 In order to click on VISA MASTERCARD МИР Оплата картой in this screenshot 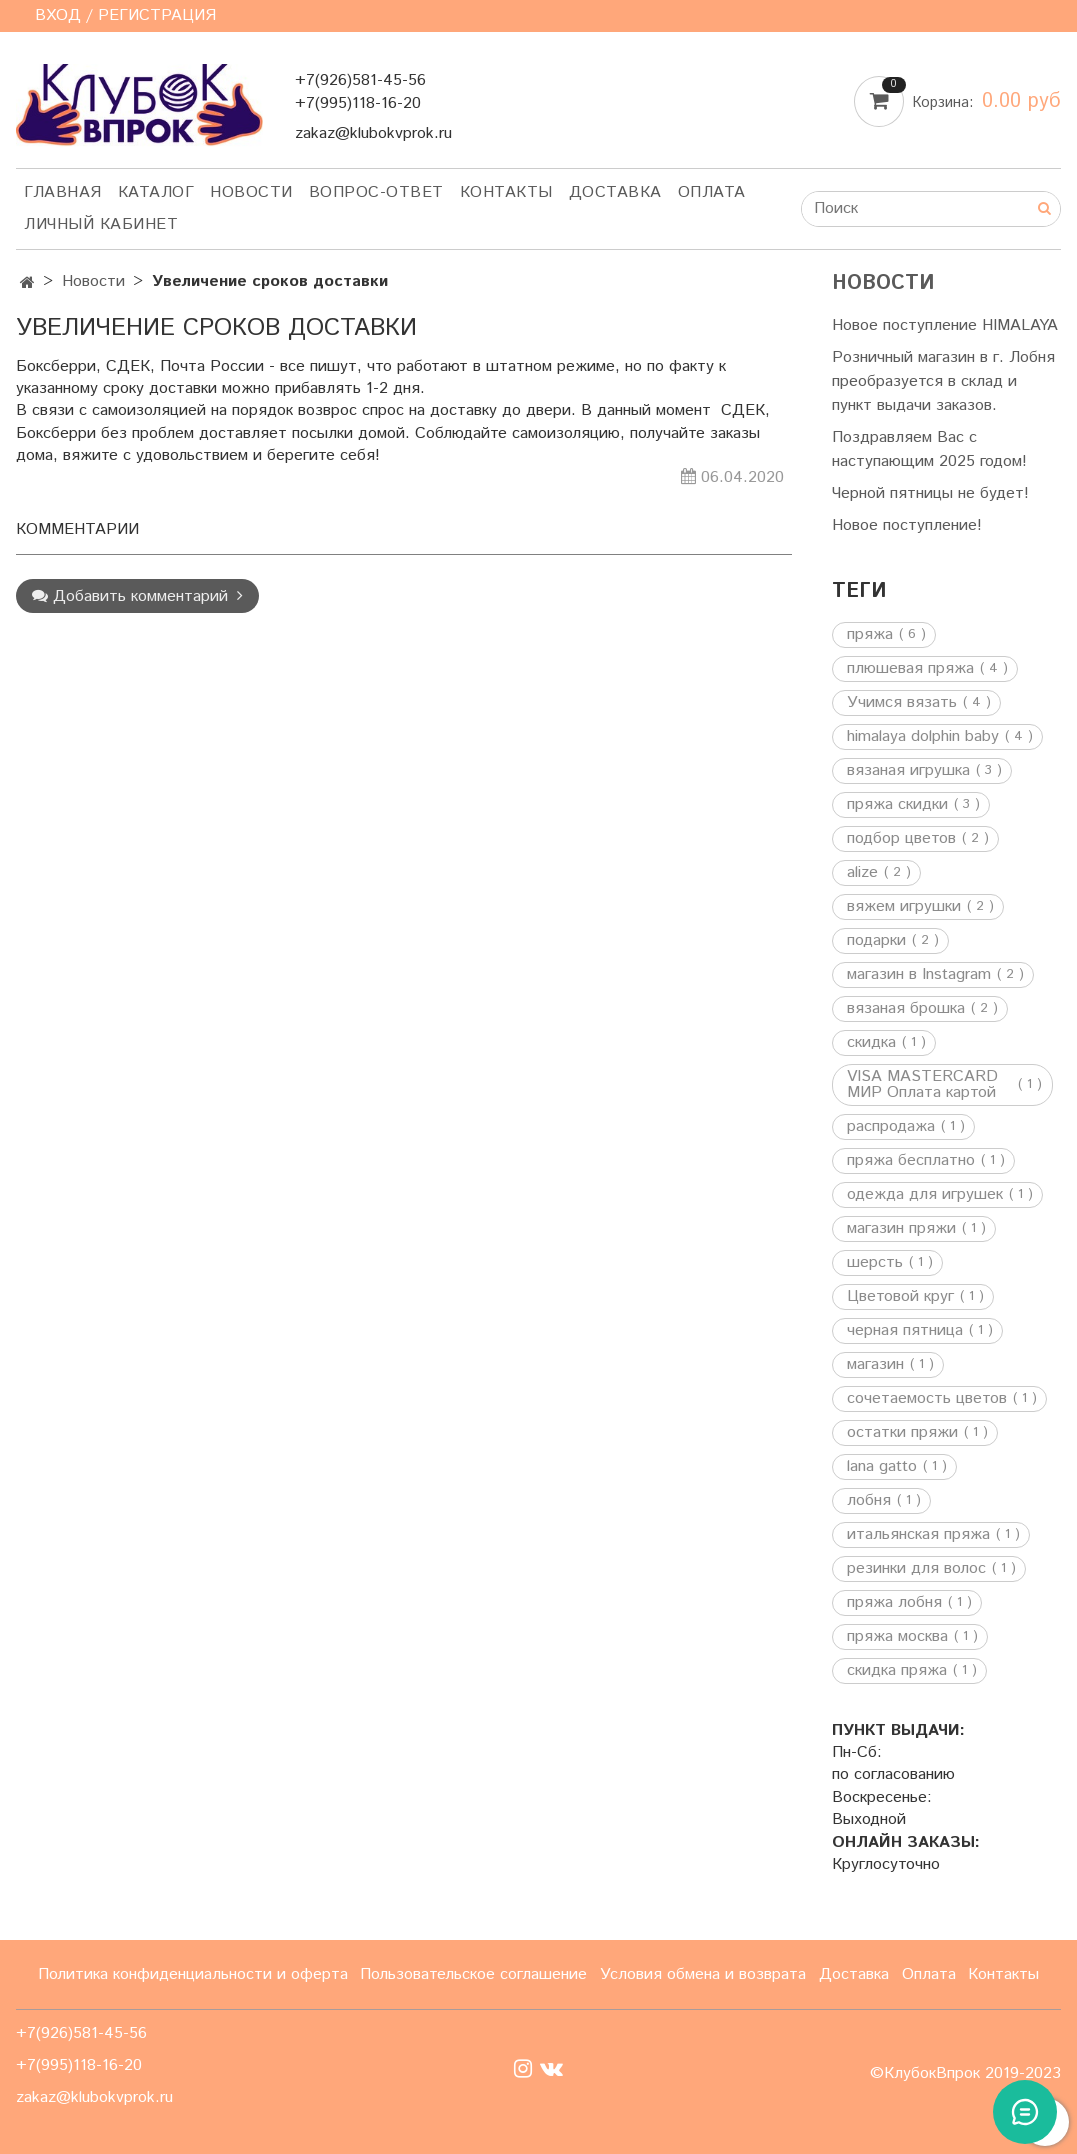, I will do `click(922, 1085)`.